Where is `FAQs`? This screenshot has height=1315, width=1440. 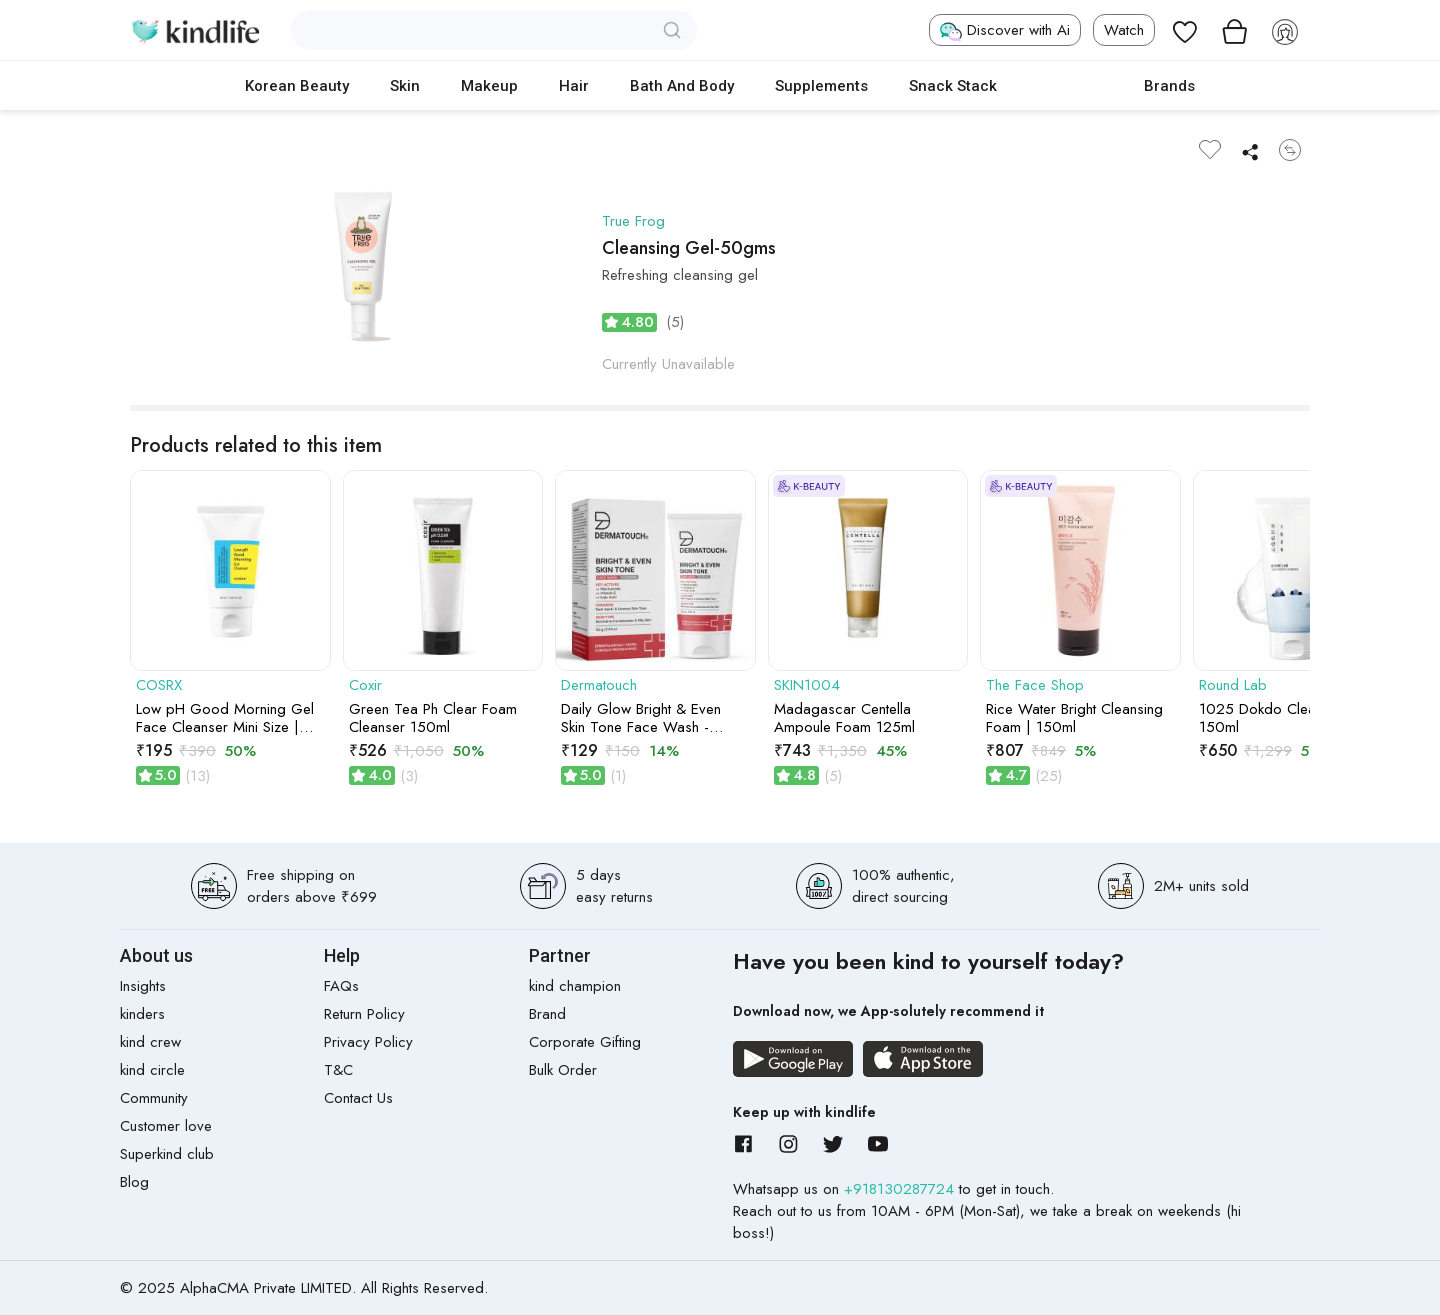 FAQs is located at coordinates (341, 986).